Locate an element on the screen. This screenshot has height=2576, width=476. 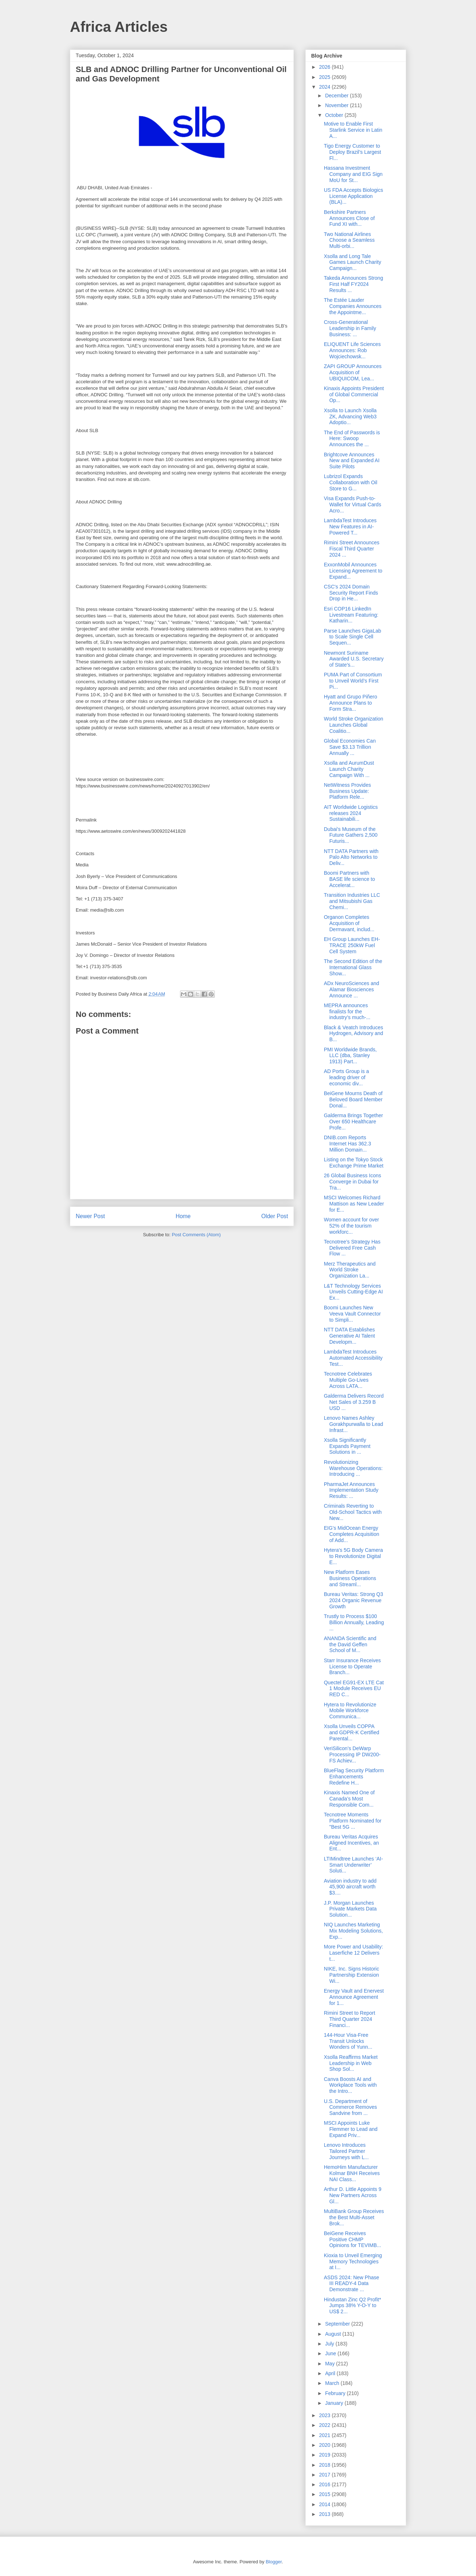
Tigo Energy Customer to Deploy Brazil’s Largest Fl... is located at coordinates (352, 152).